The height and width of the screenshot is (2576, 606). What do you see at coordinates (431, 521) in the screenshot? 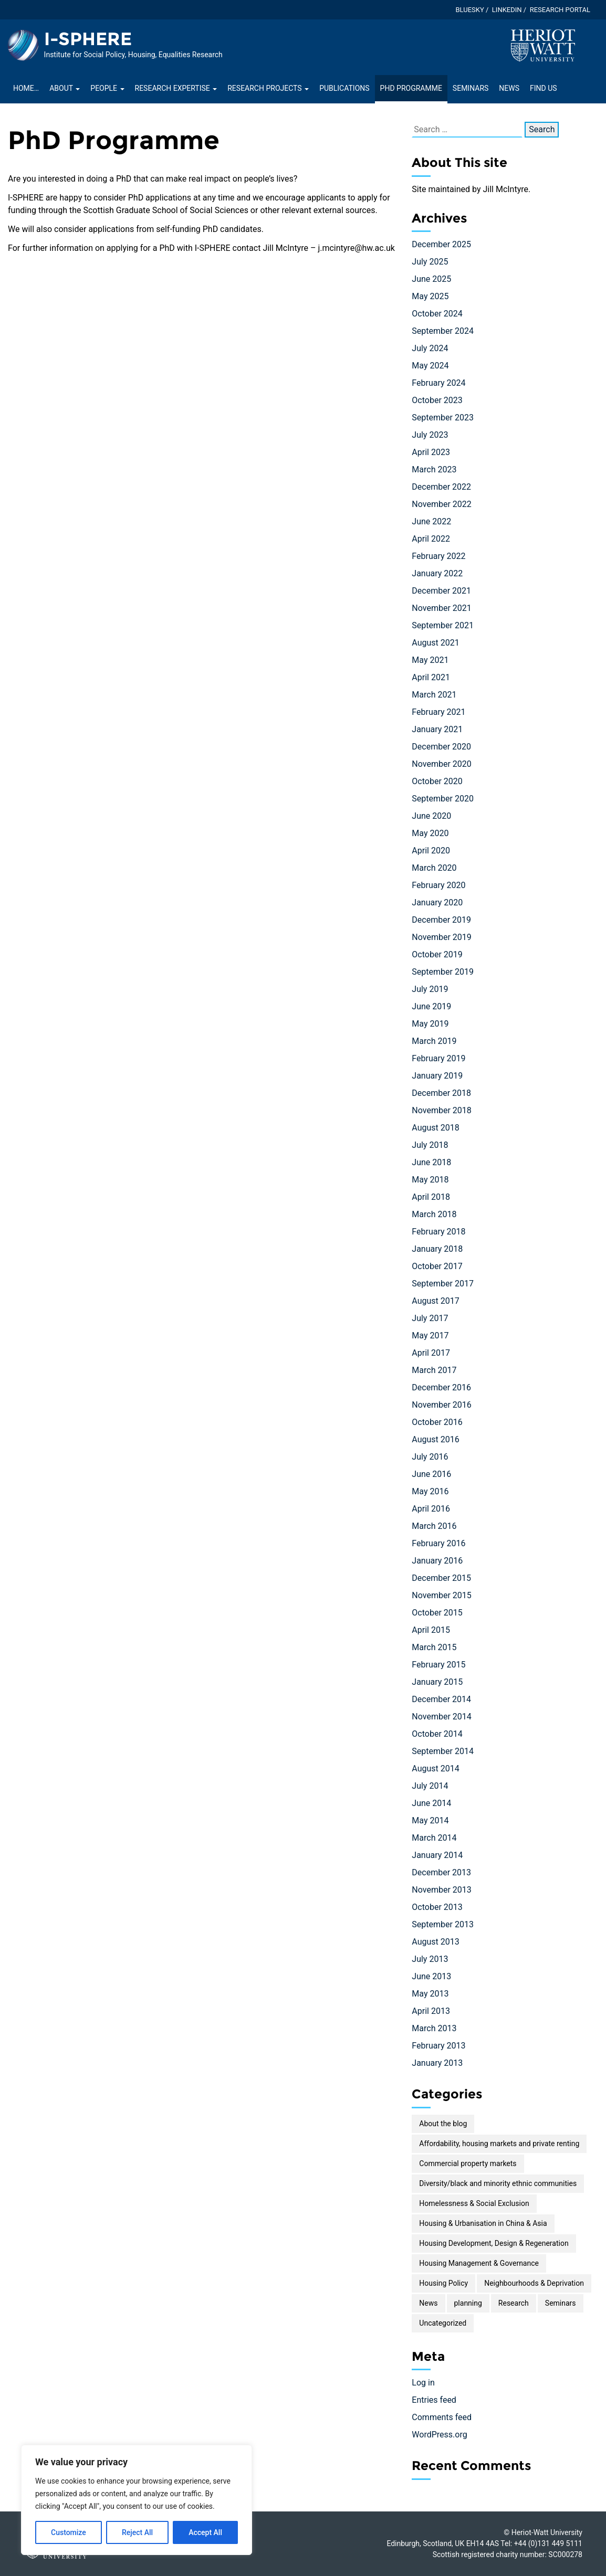
I see `June 2022` at bounding box center [431, 521].